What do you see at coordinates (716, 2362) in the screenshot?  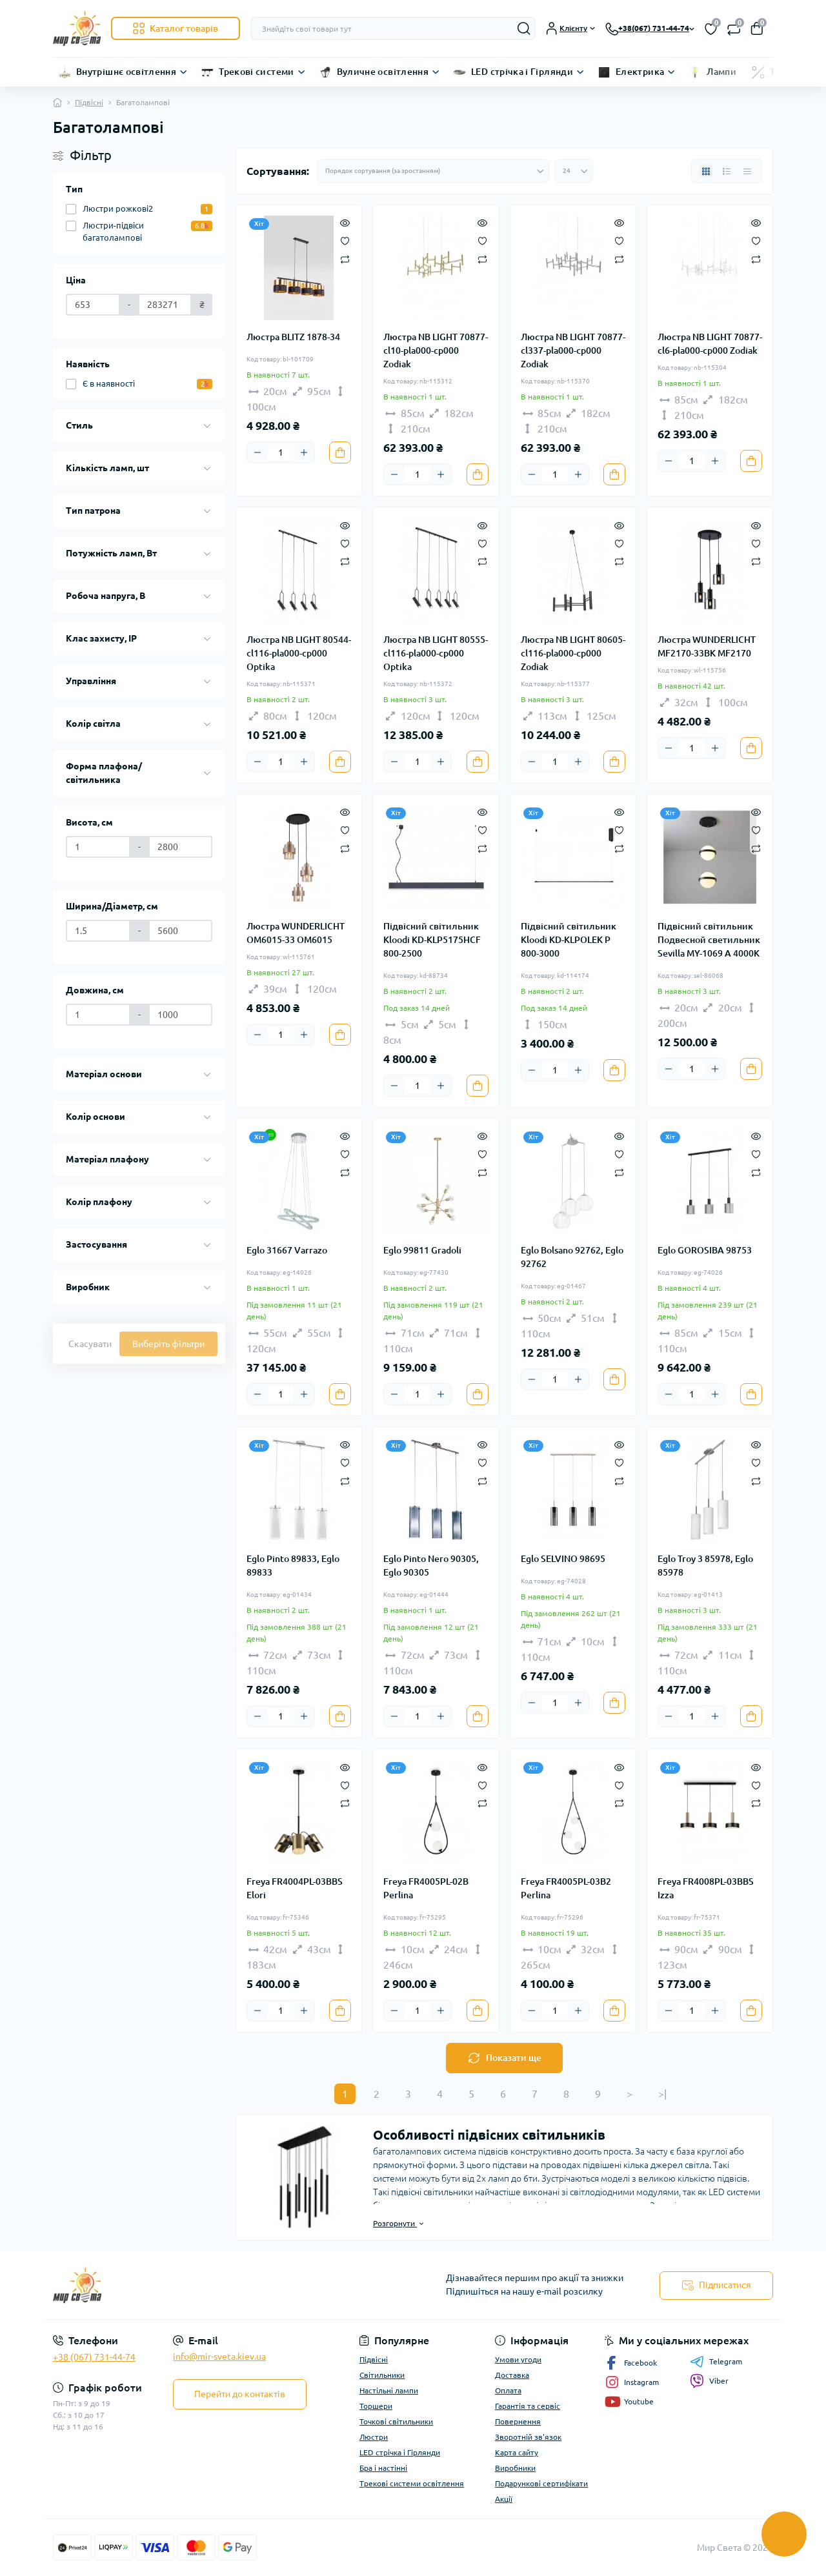 I see `Telegram` at bounding box center [716, 2362].